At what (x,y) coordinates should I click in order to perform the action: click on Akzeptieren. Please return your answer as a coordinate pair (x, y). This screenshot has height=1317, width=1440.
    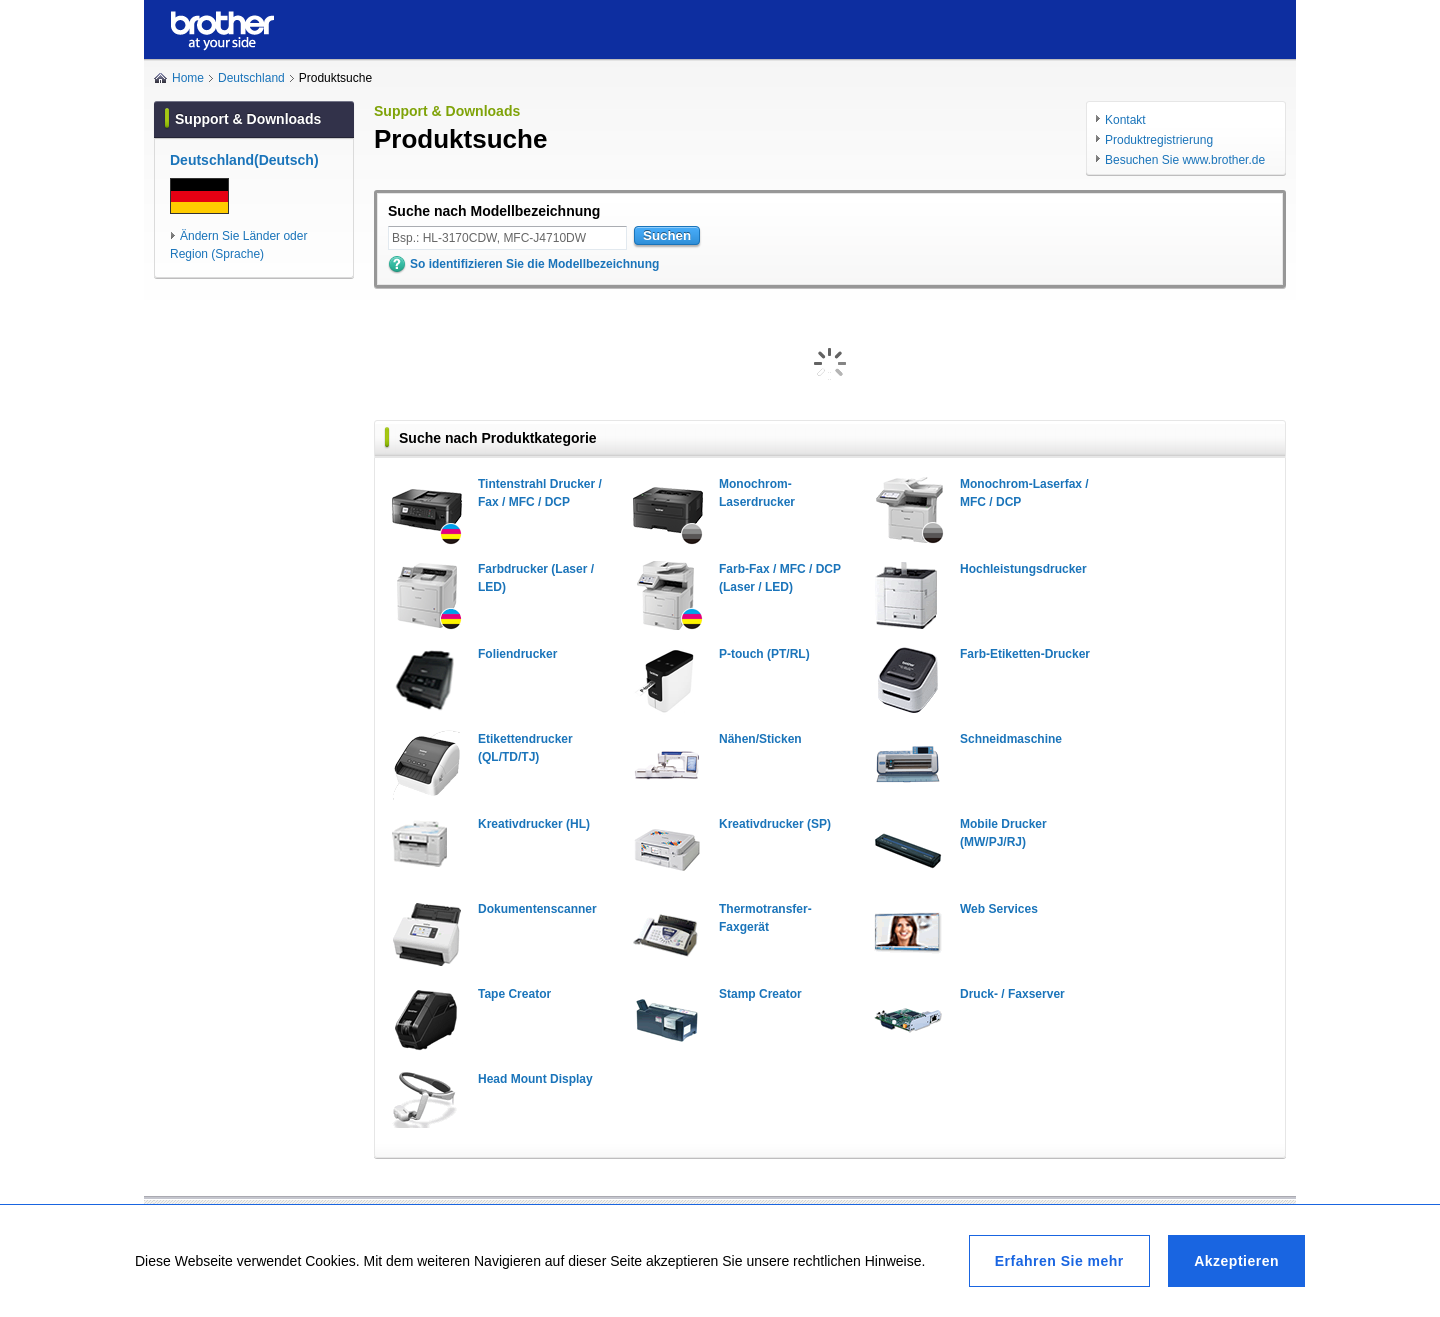
    Looking at the image, I should click on (1236, 1261).